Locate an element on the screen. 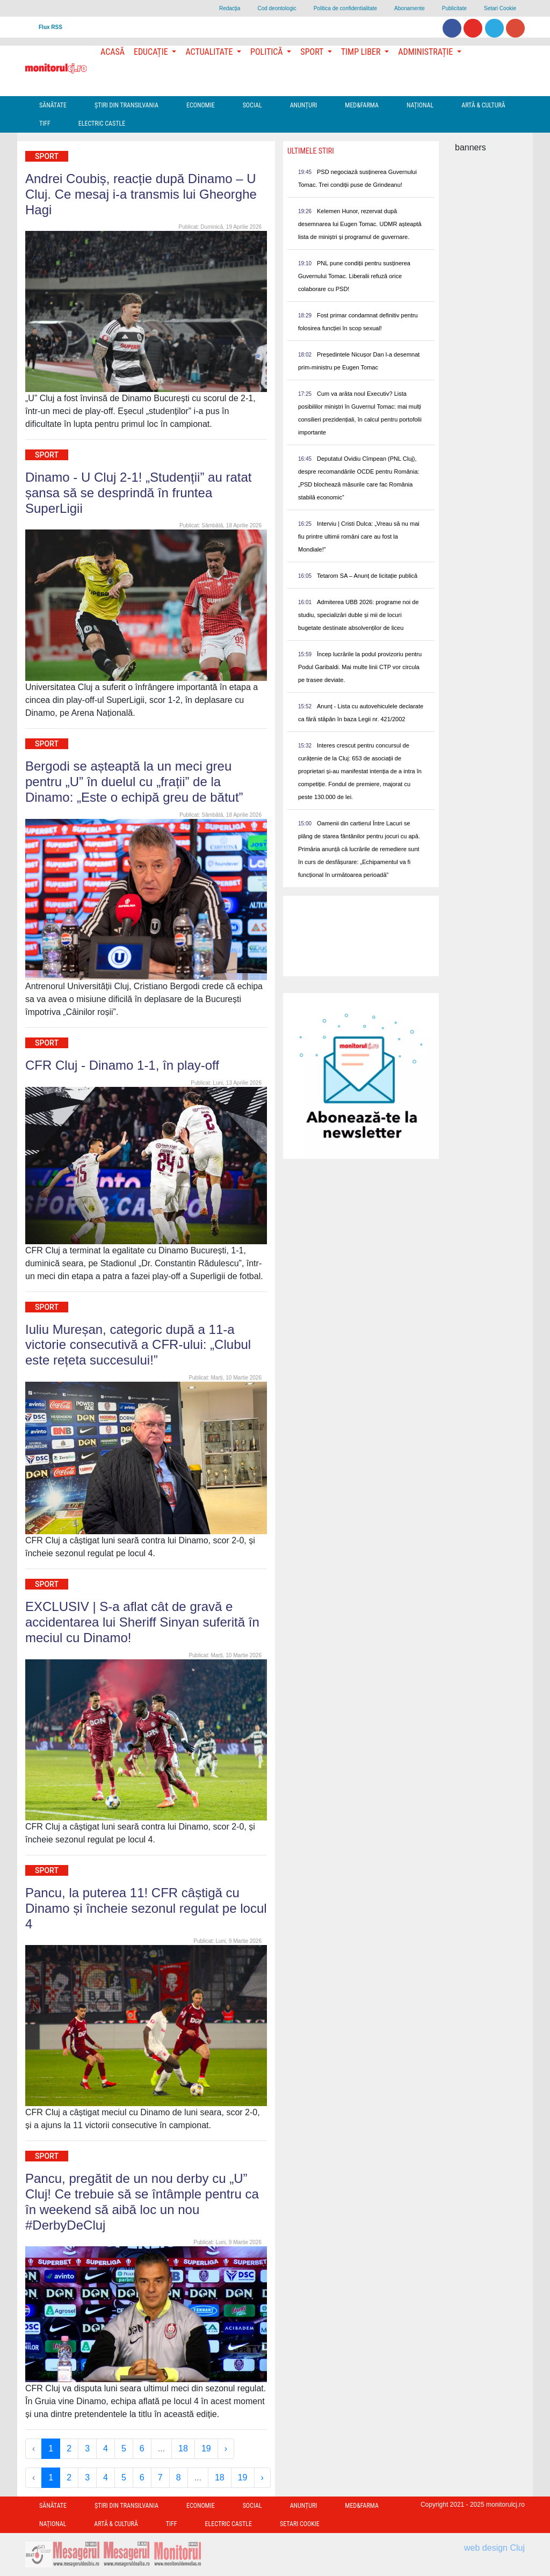  Kelemen Hunor, rezervat după desemnarea lui Eugen Tomac. UDMR așteaptă lista de miniștri și programul de guvernare. is located at coordinates (360, 224).